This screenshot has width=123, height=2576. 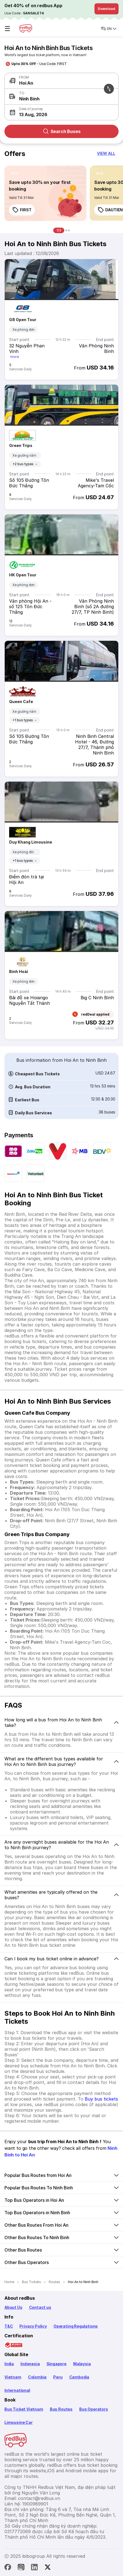 I want to click on Limousine Car, so click(x=18, y=2422).